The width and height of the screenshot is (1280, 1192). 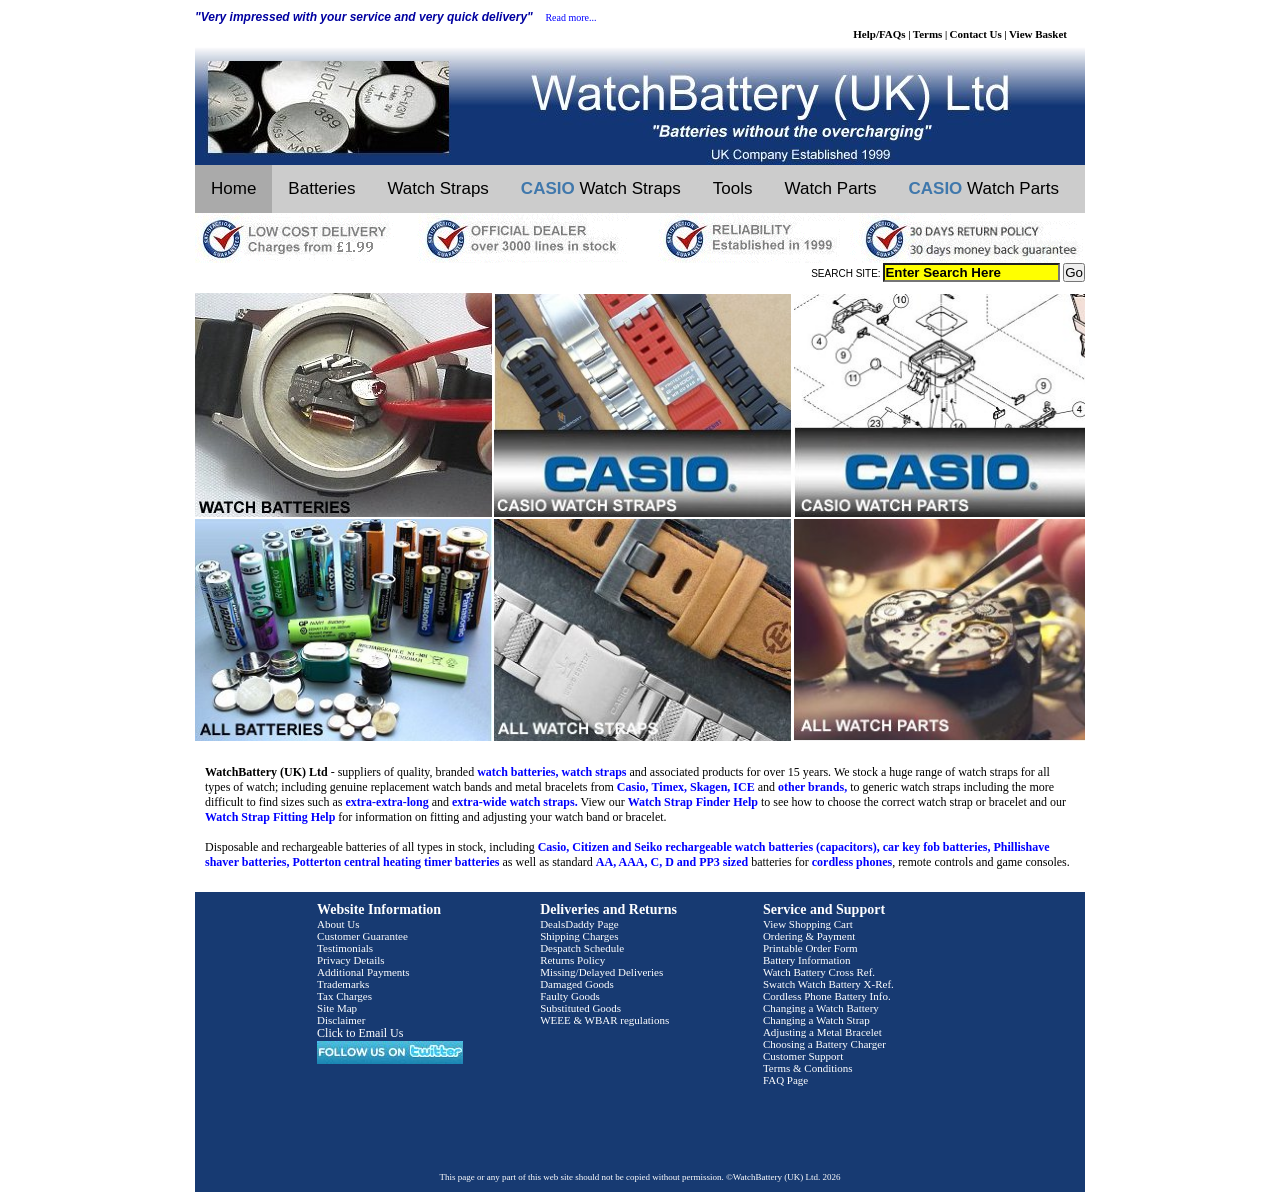 I want to click on Testimonials, so click(x=345, y=948).